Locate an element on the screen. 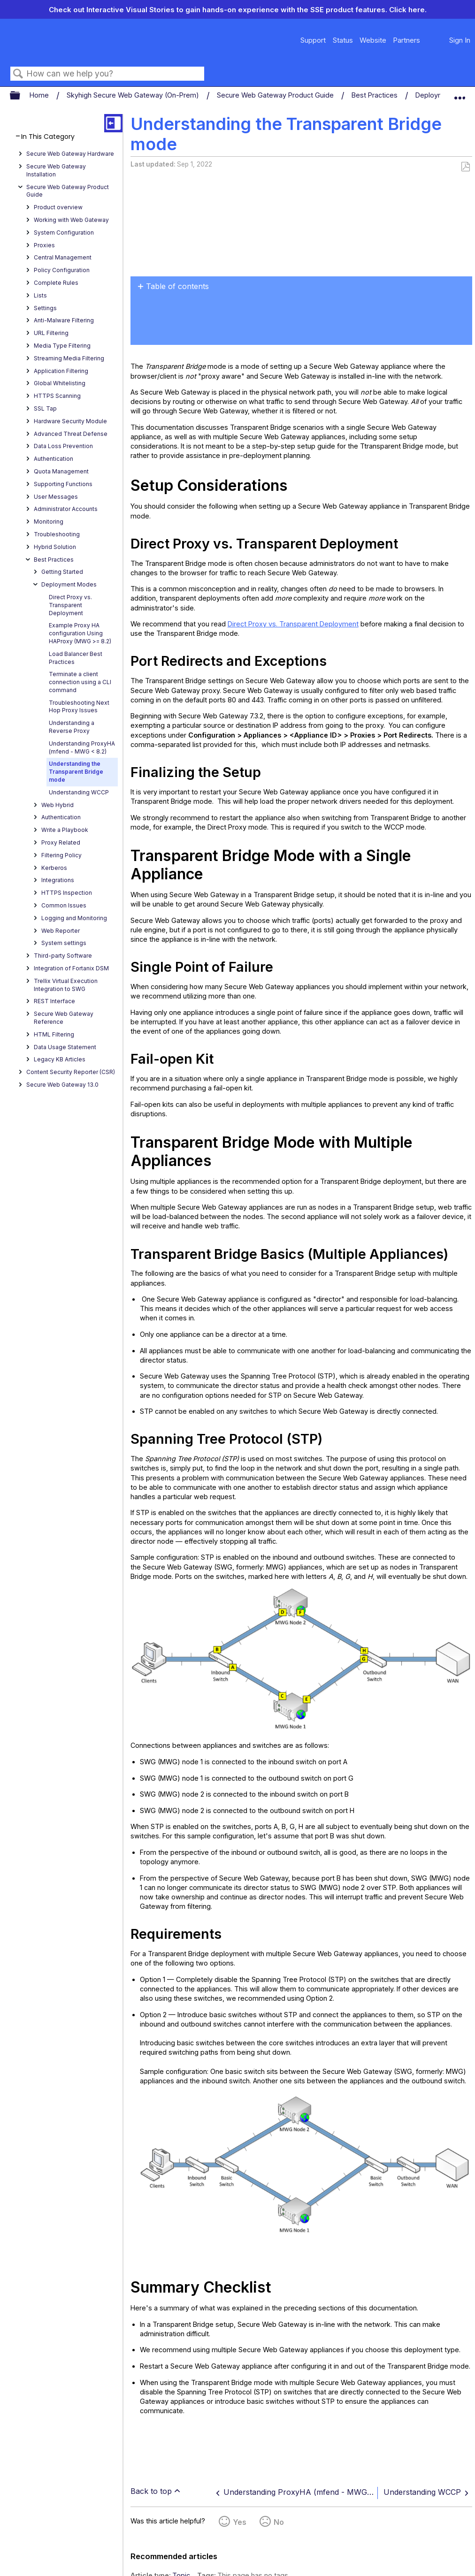  Best Practices is located at coordinates (375, 95).